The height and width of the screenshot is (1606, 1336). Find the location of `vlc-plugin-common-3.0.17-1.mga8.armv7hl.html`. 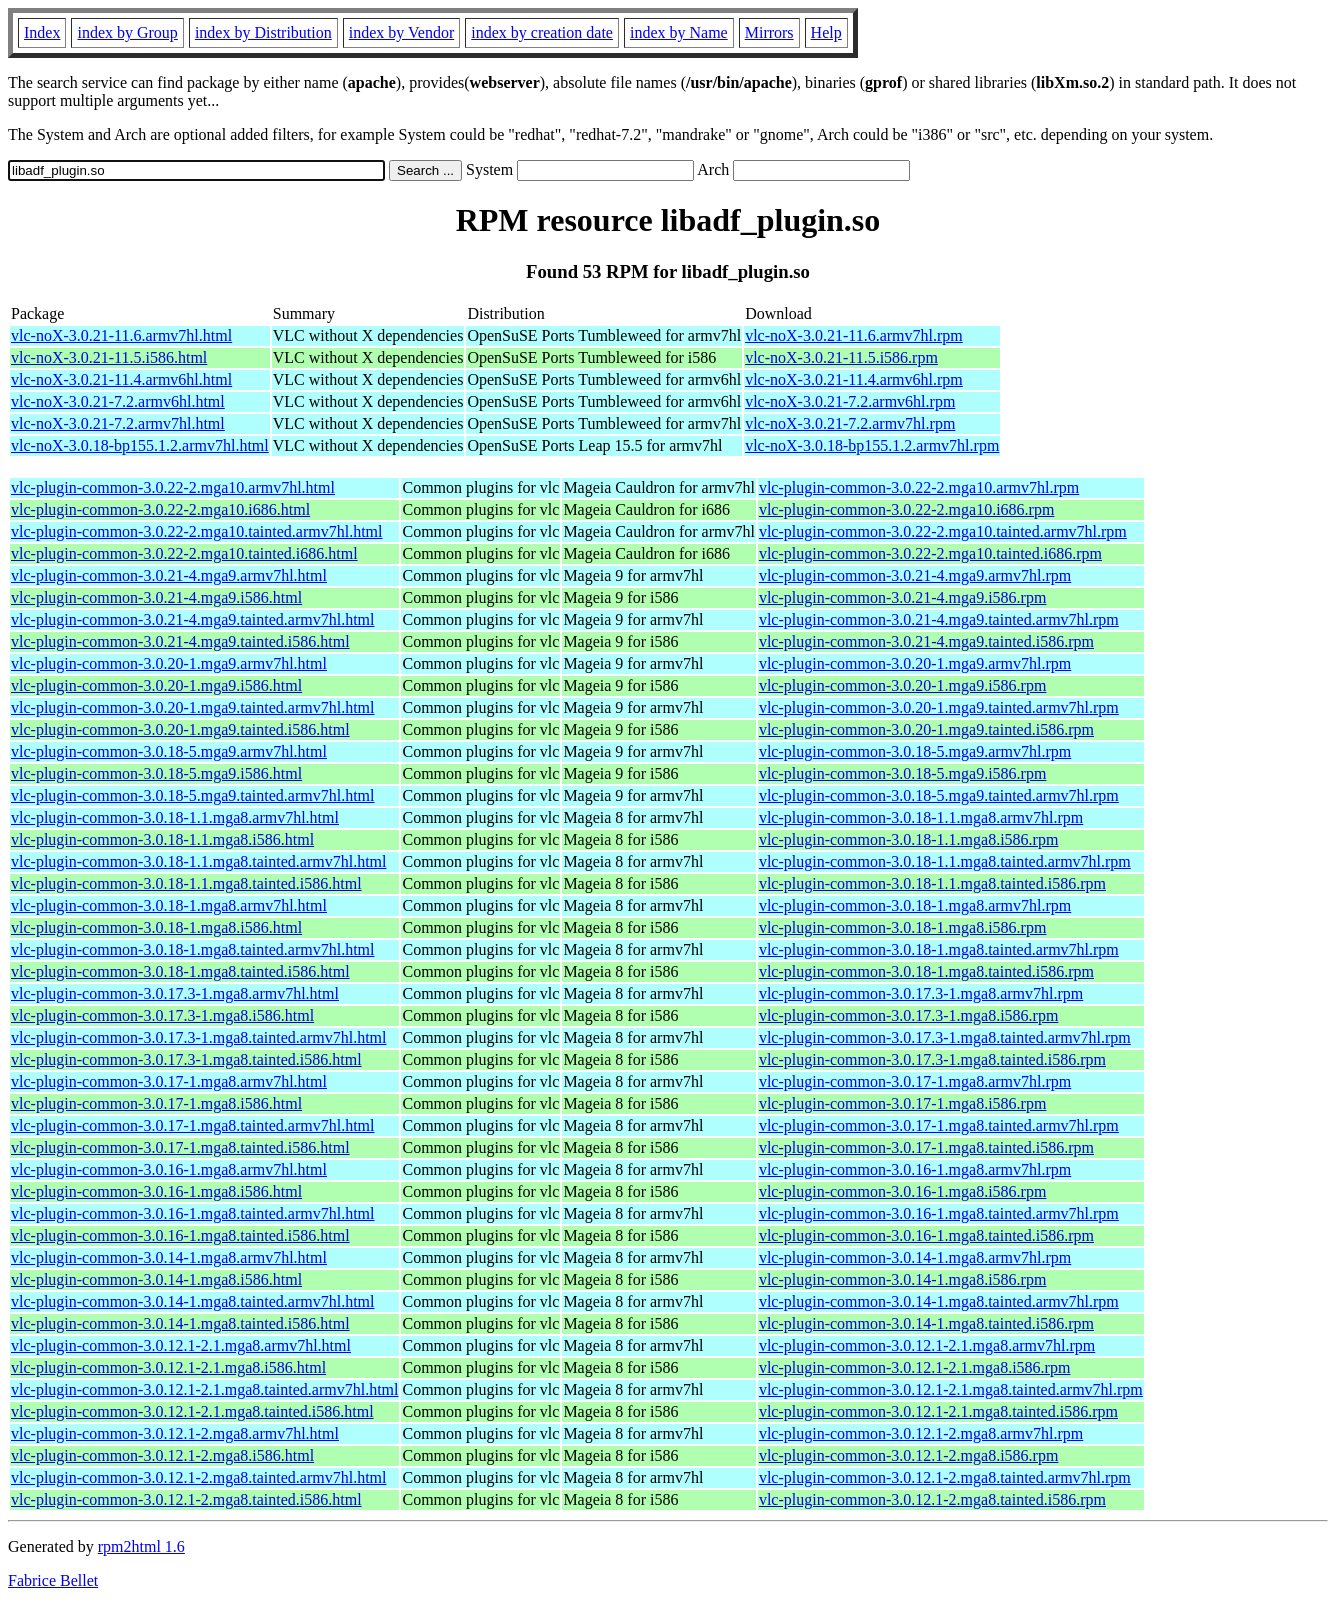

vlc-plugin-common-3.0.17-1.mga8.armv7hl.html is located at coordinates (169, 1081).